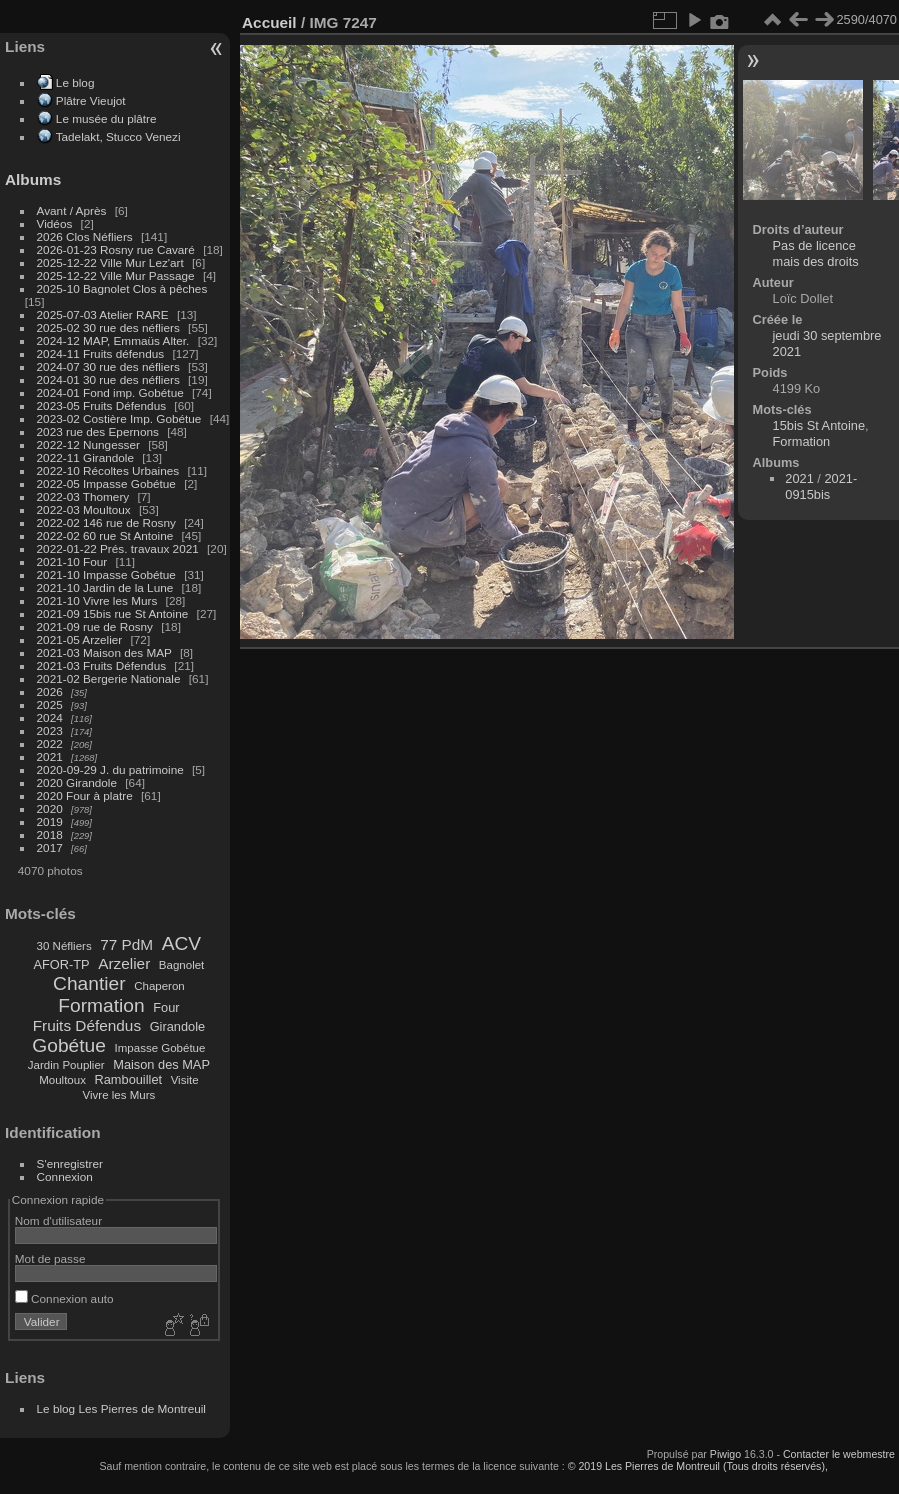 The image size is (899, 1494). Describe the element at coordinates (66, 1065) in the screenshot. I see `Jardin Pouplier` at that location.